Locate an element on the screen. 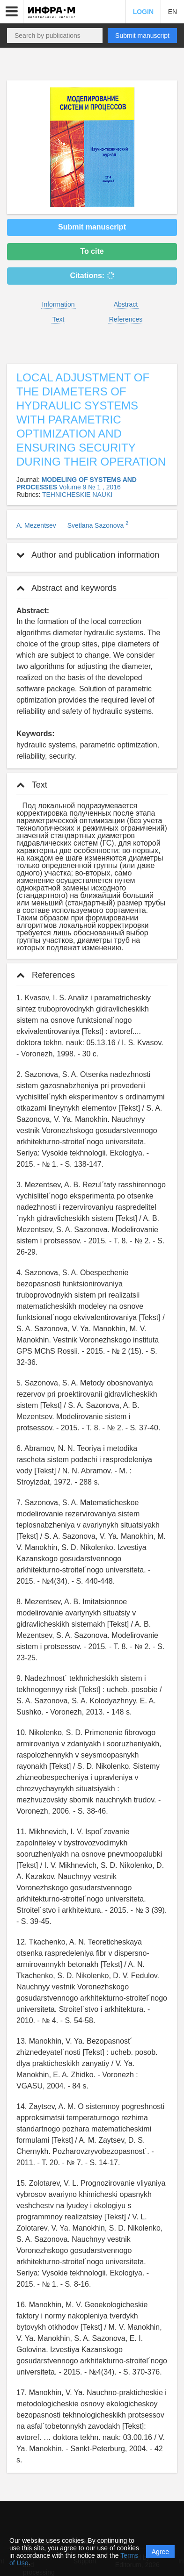 The height and width of the screenshot is (2576, 184). Submit manuscript is located at coordinates (142, 35).